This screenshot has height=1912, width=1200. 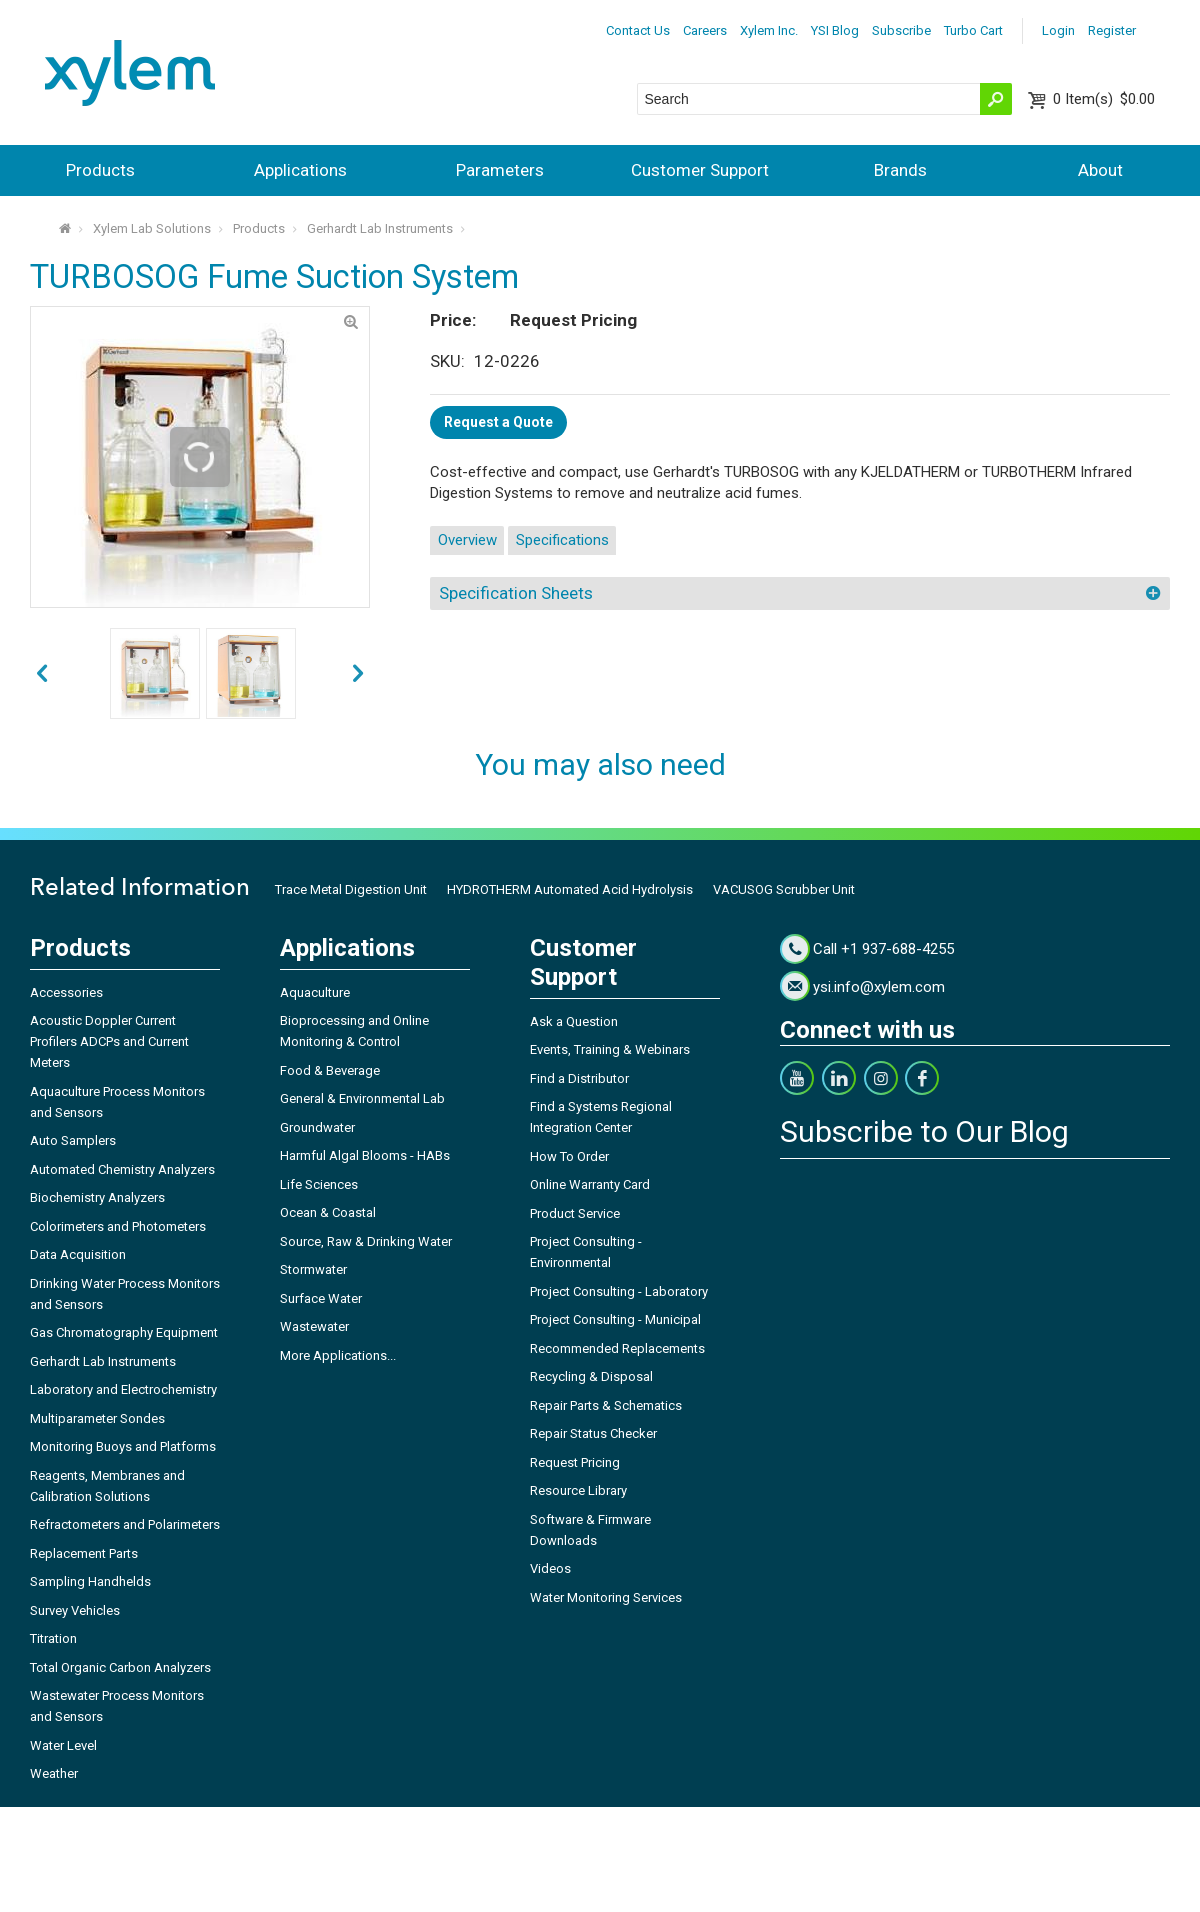 What do you see at coordinates (973, 30) in the screenshot?
I see `Turbo Cart` at bounding box center [973, 30].